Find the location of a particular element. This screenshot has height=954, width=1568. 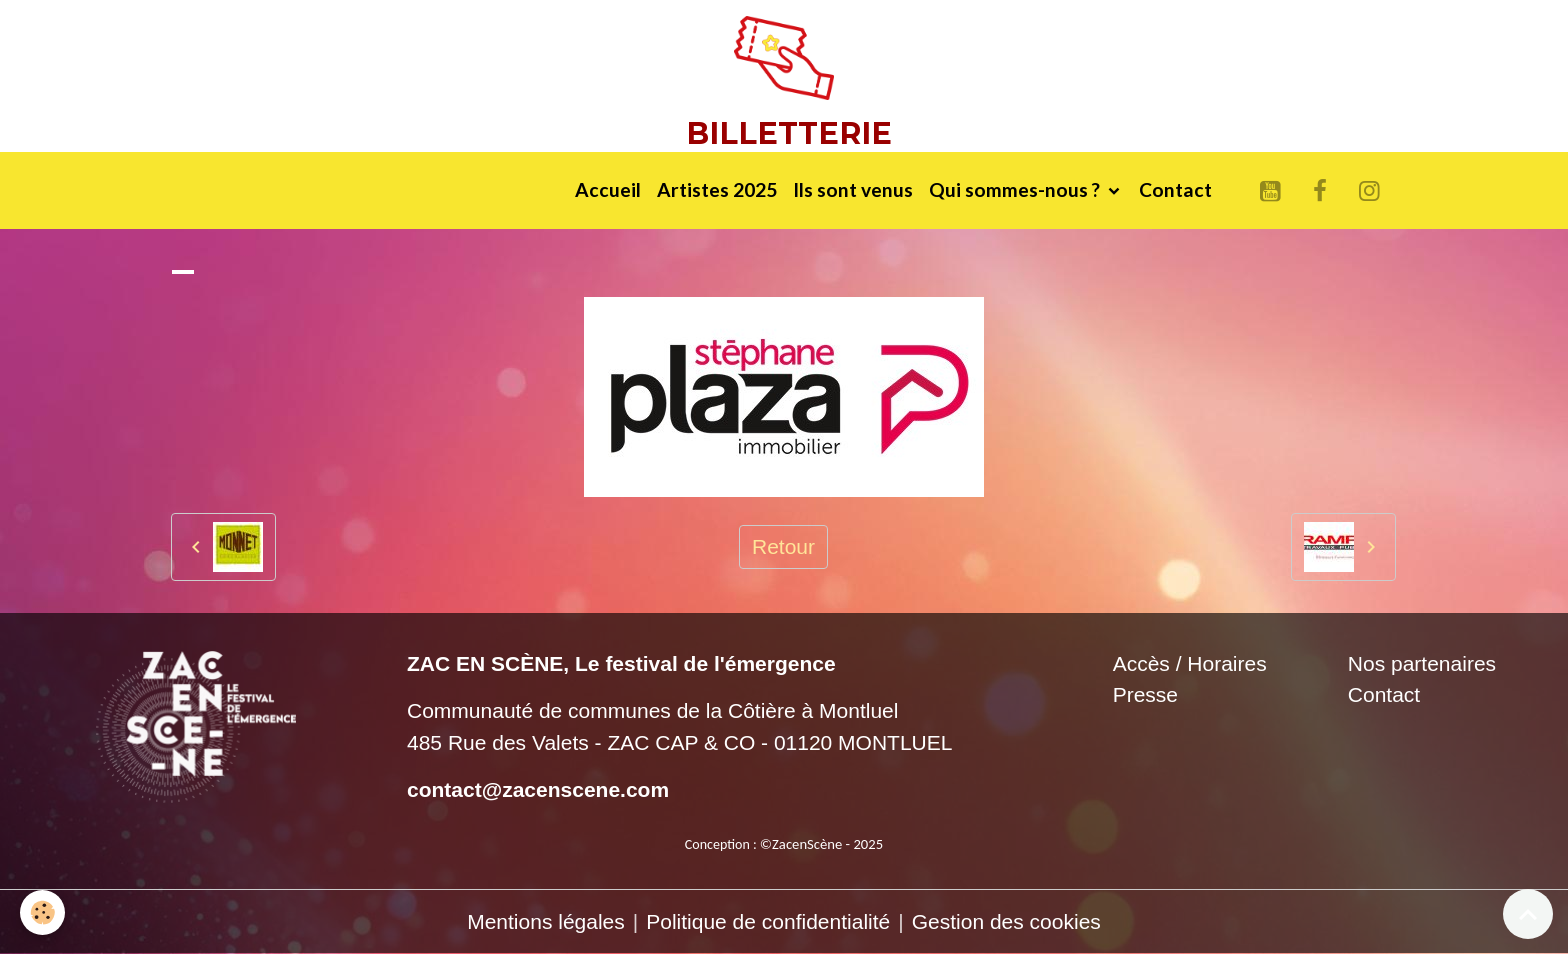

[Scroll top] is located at coordinates (1528, 914).